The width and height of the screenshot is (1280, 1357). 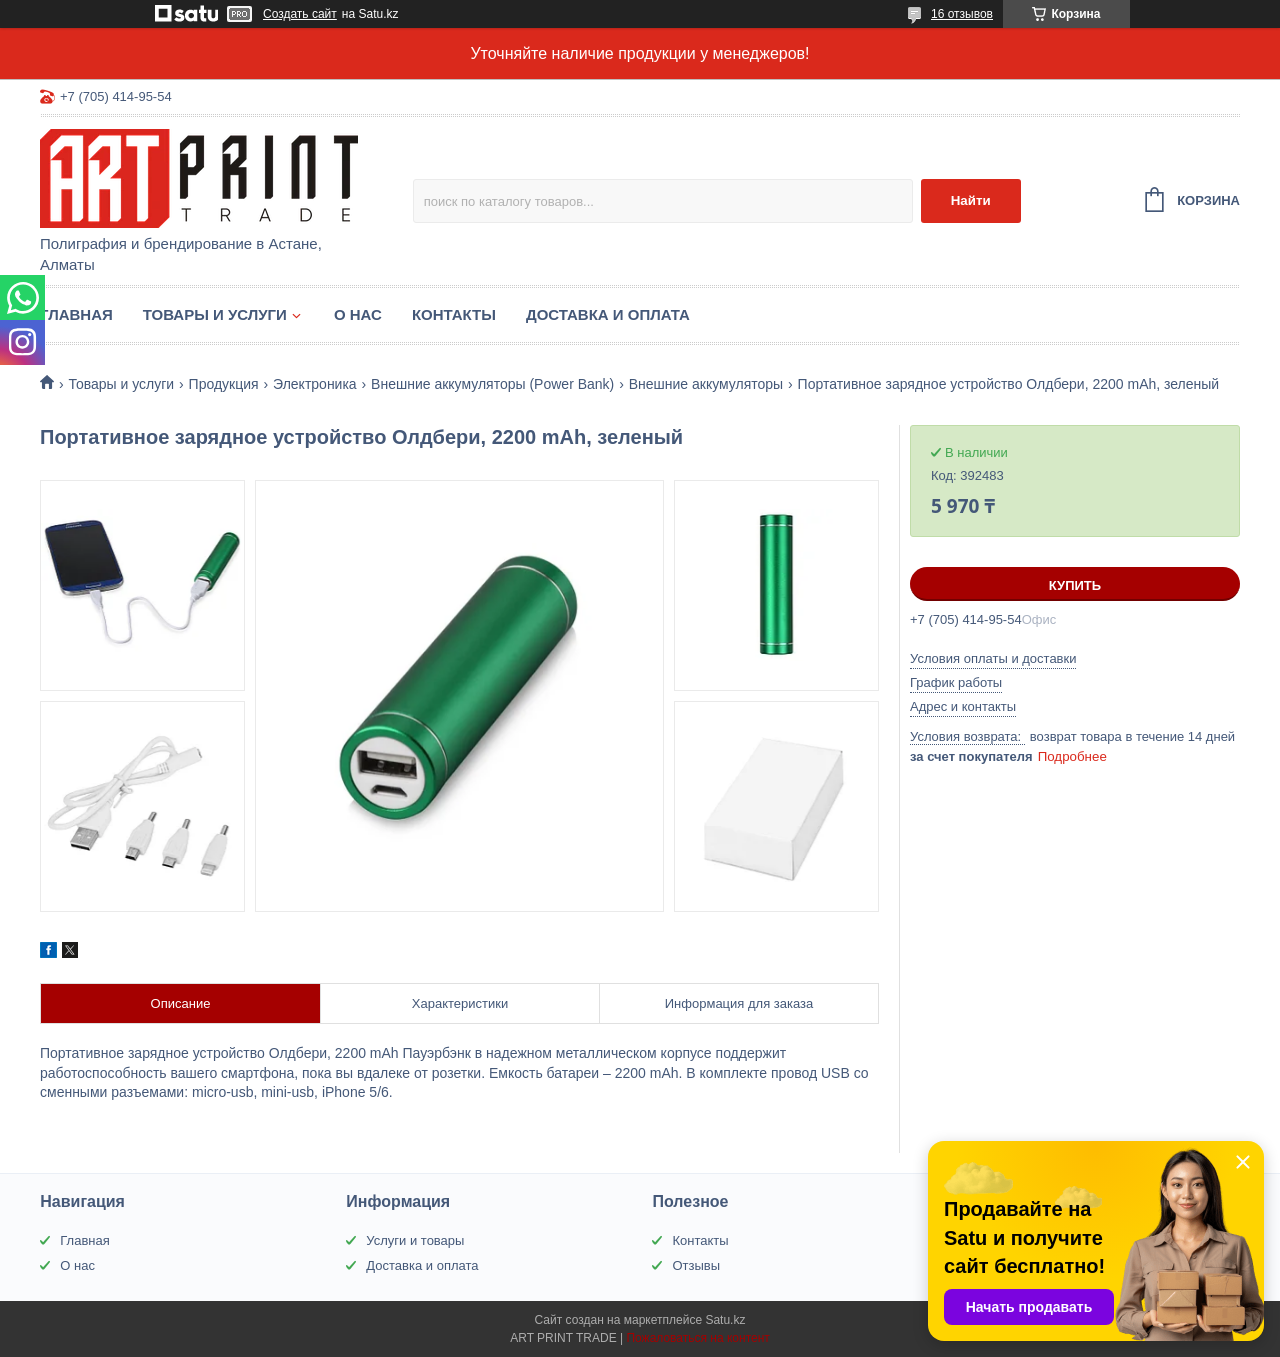 I want to click on Главная, so click(x=76, y=314).